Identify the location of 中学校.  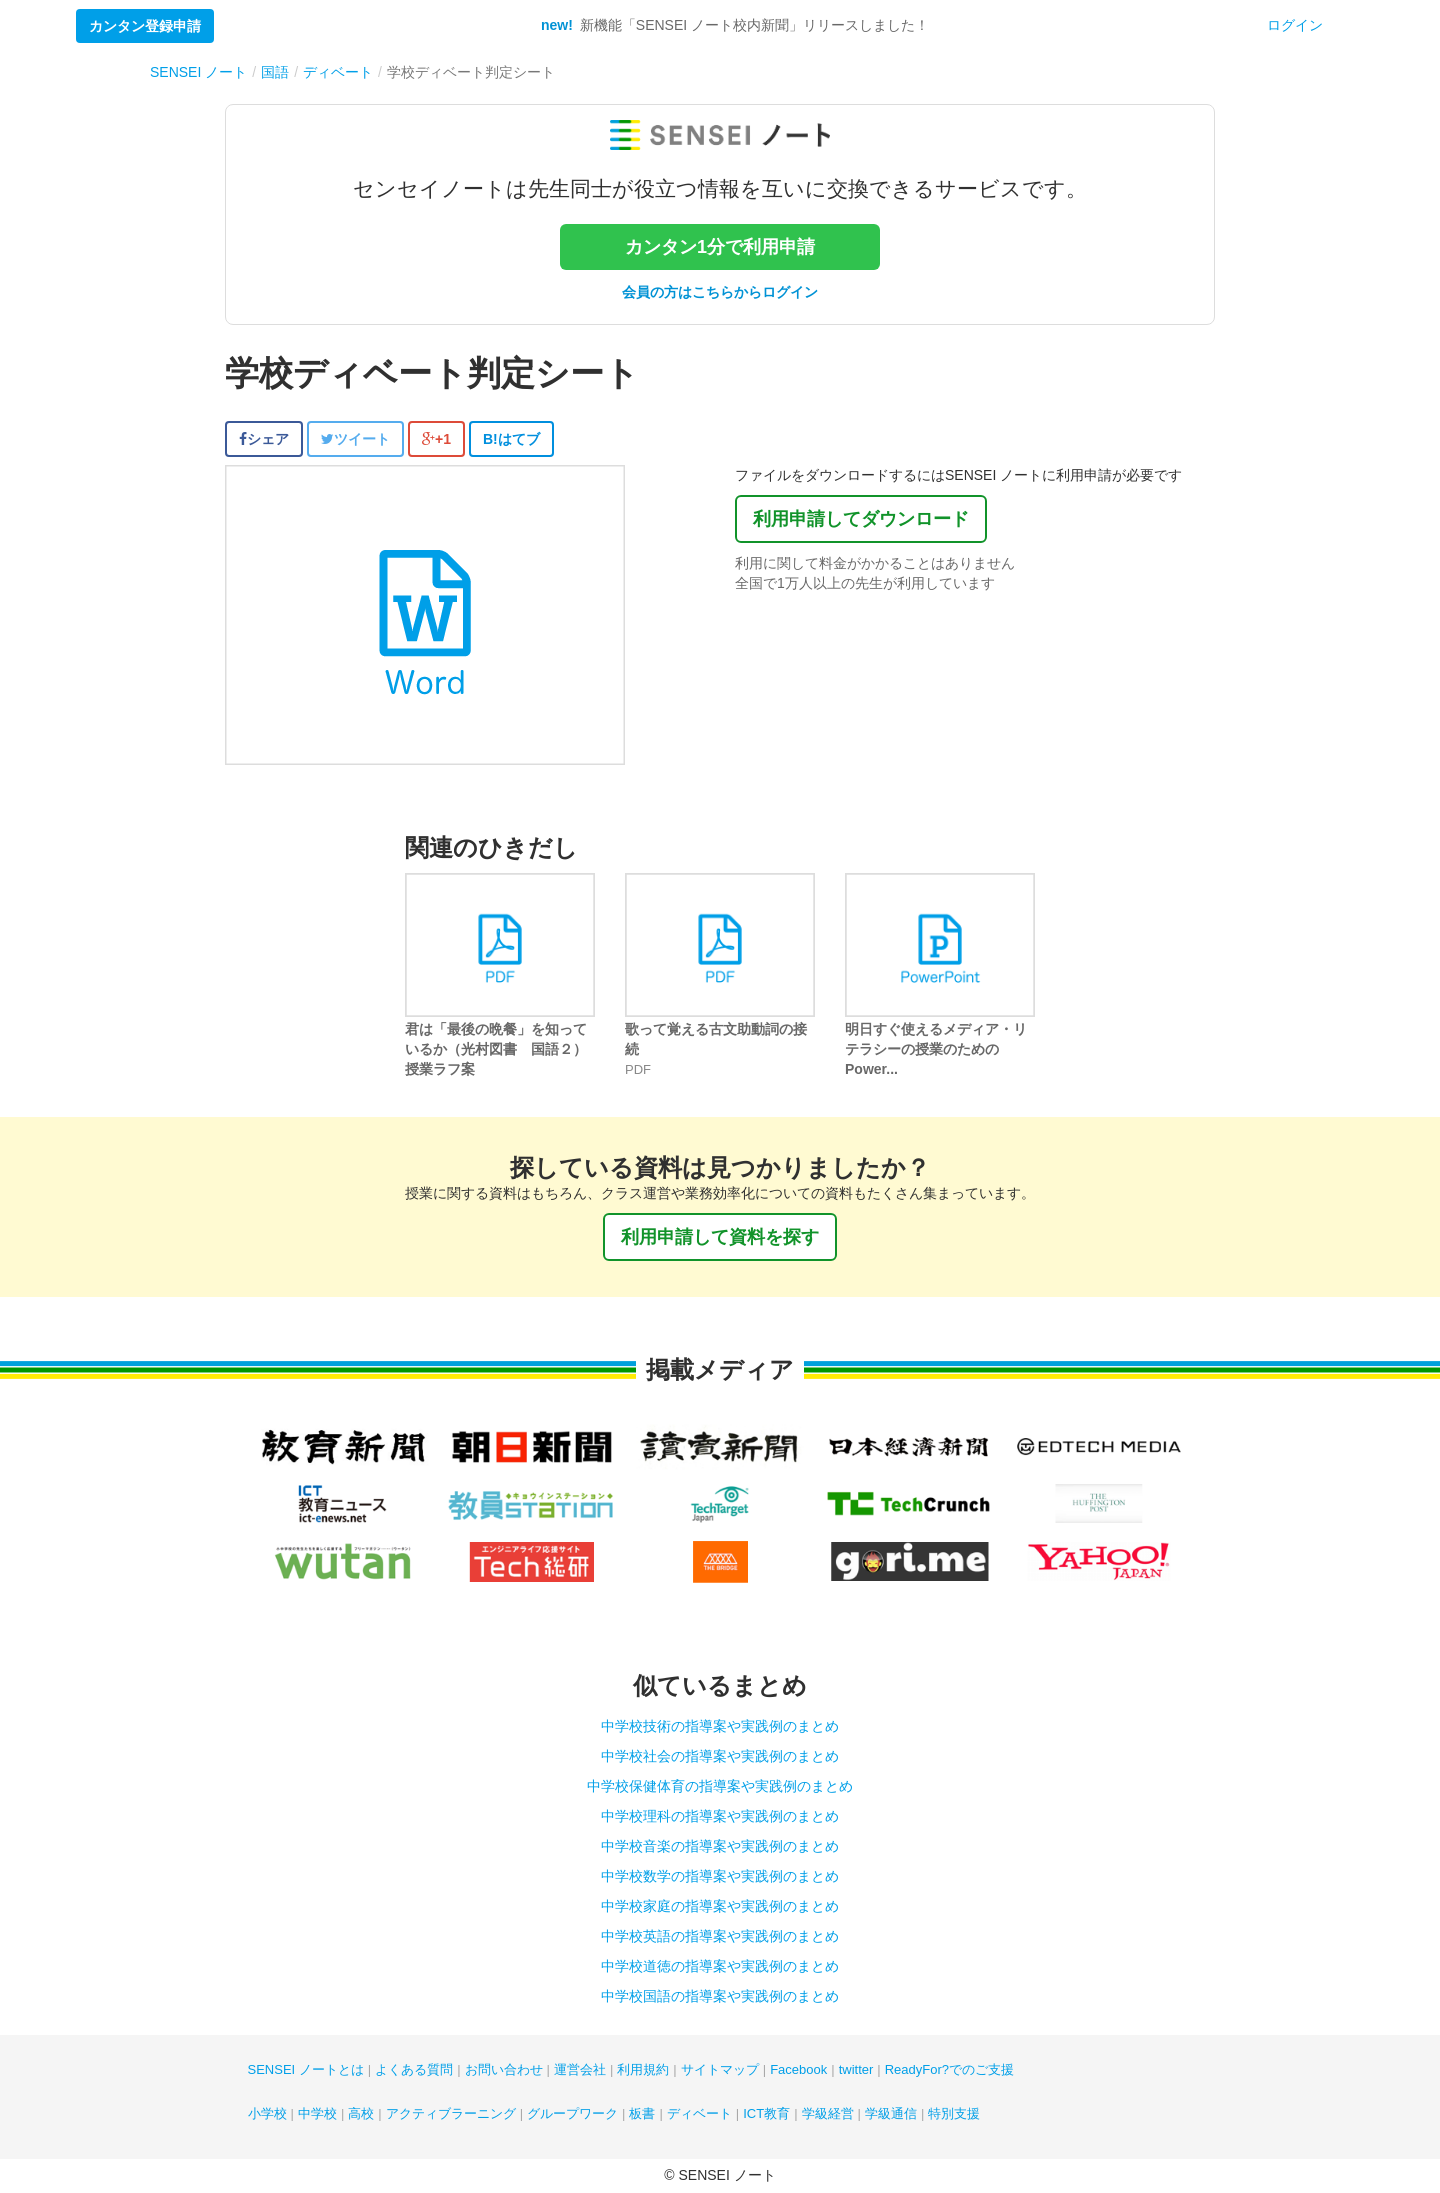
(317, 2113).